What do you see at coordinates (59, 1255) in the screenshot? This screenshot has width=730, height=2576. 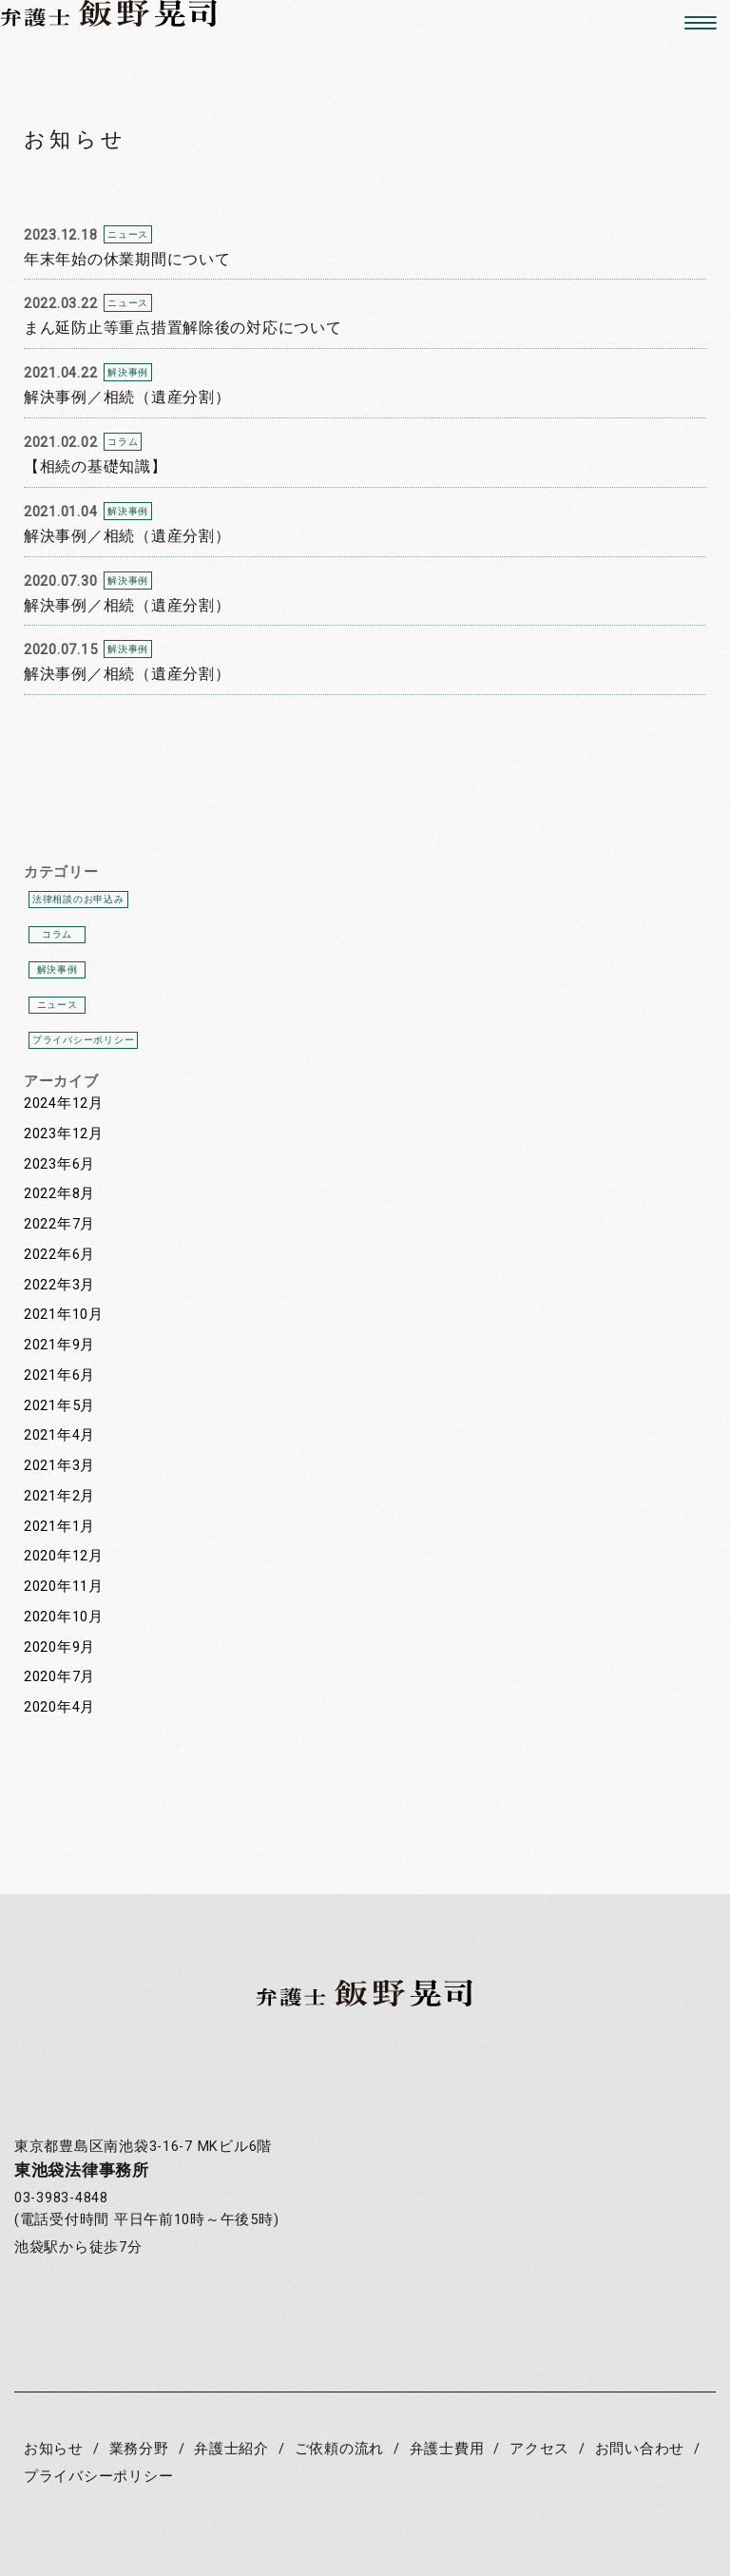 I see `2022年6月` at bounding box center [59, 1255].